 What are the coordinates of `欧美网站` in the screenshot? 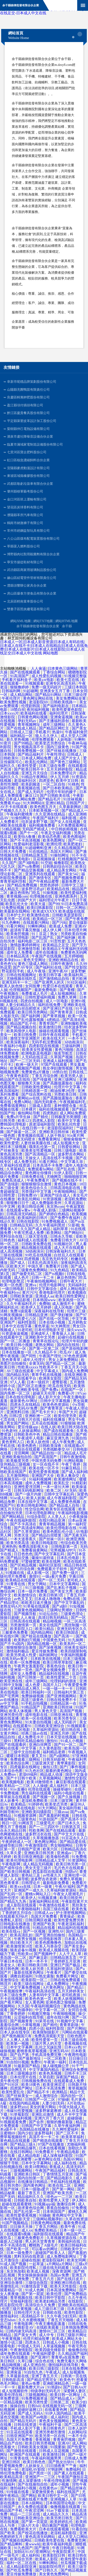 It's located at (54, 1233).